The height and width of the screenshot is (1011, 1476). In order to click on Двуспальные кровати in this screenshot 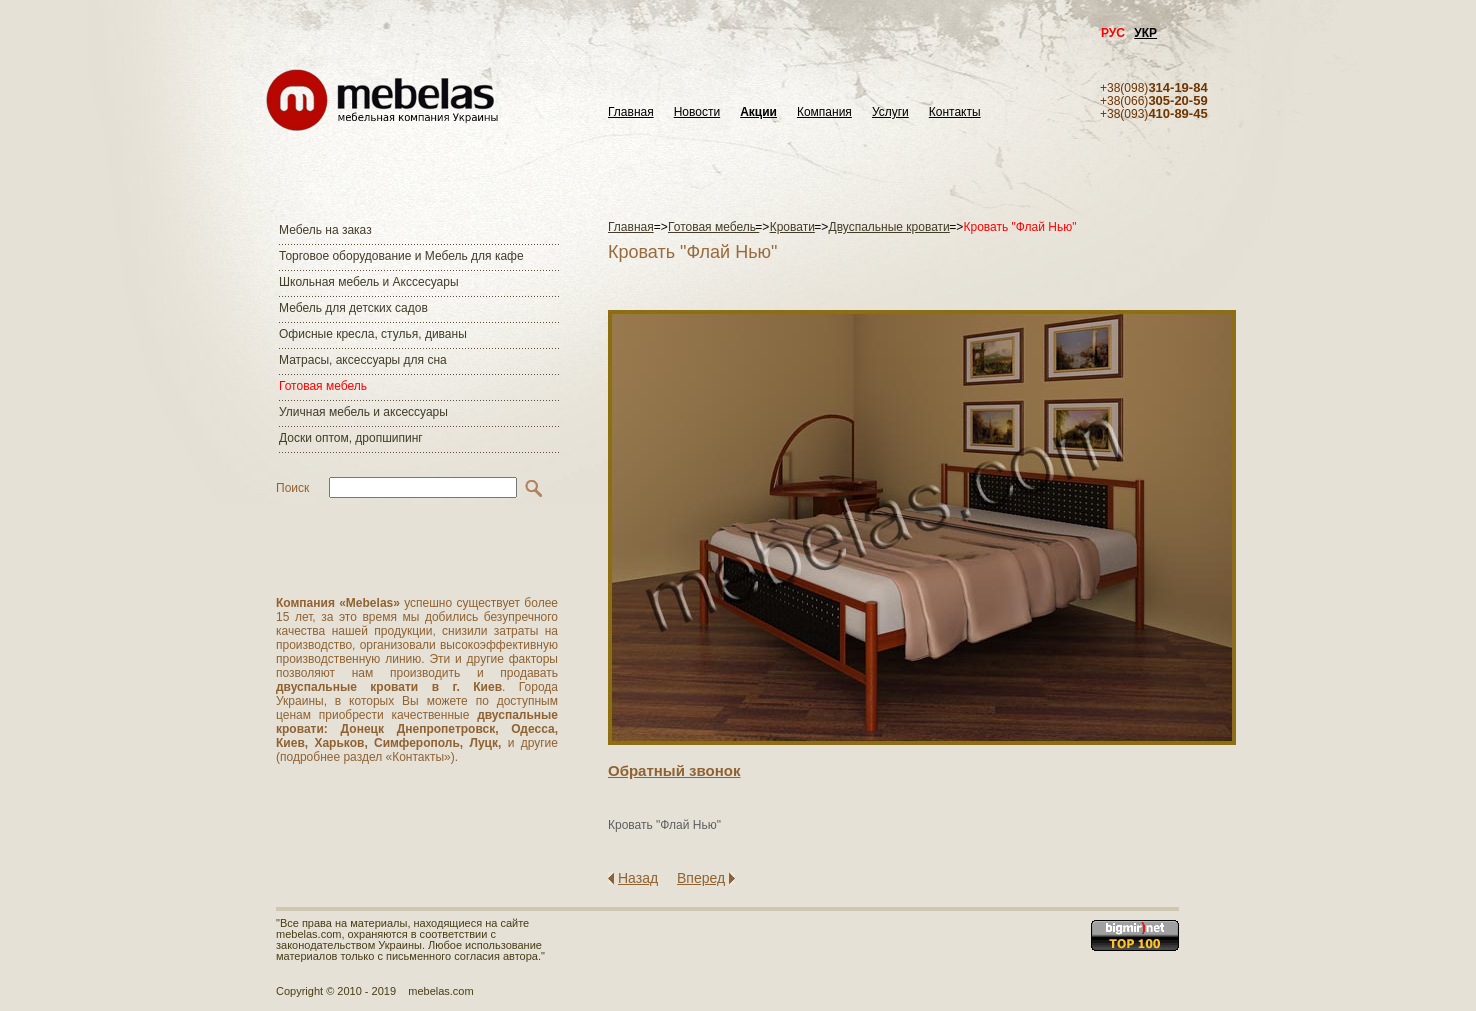, I will do `click(889, 227)`.